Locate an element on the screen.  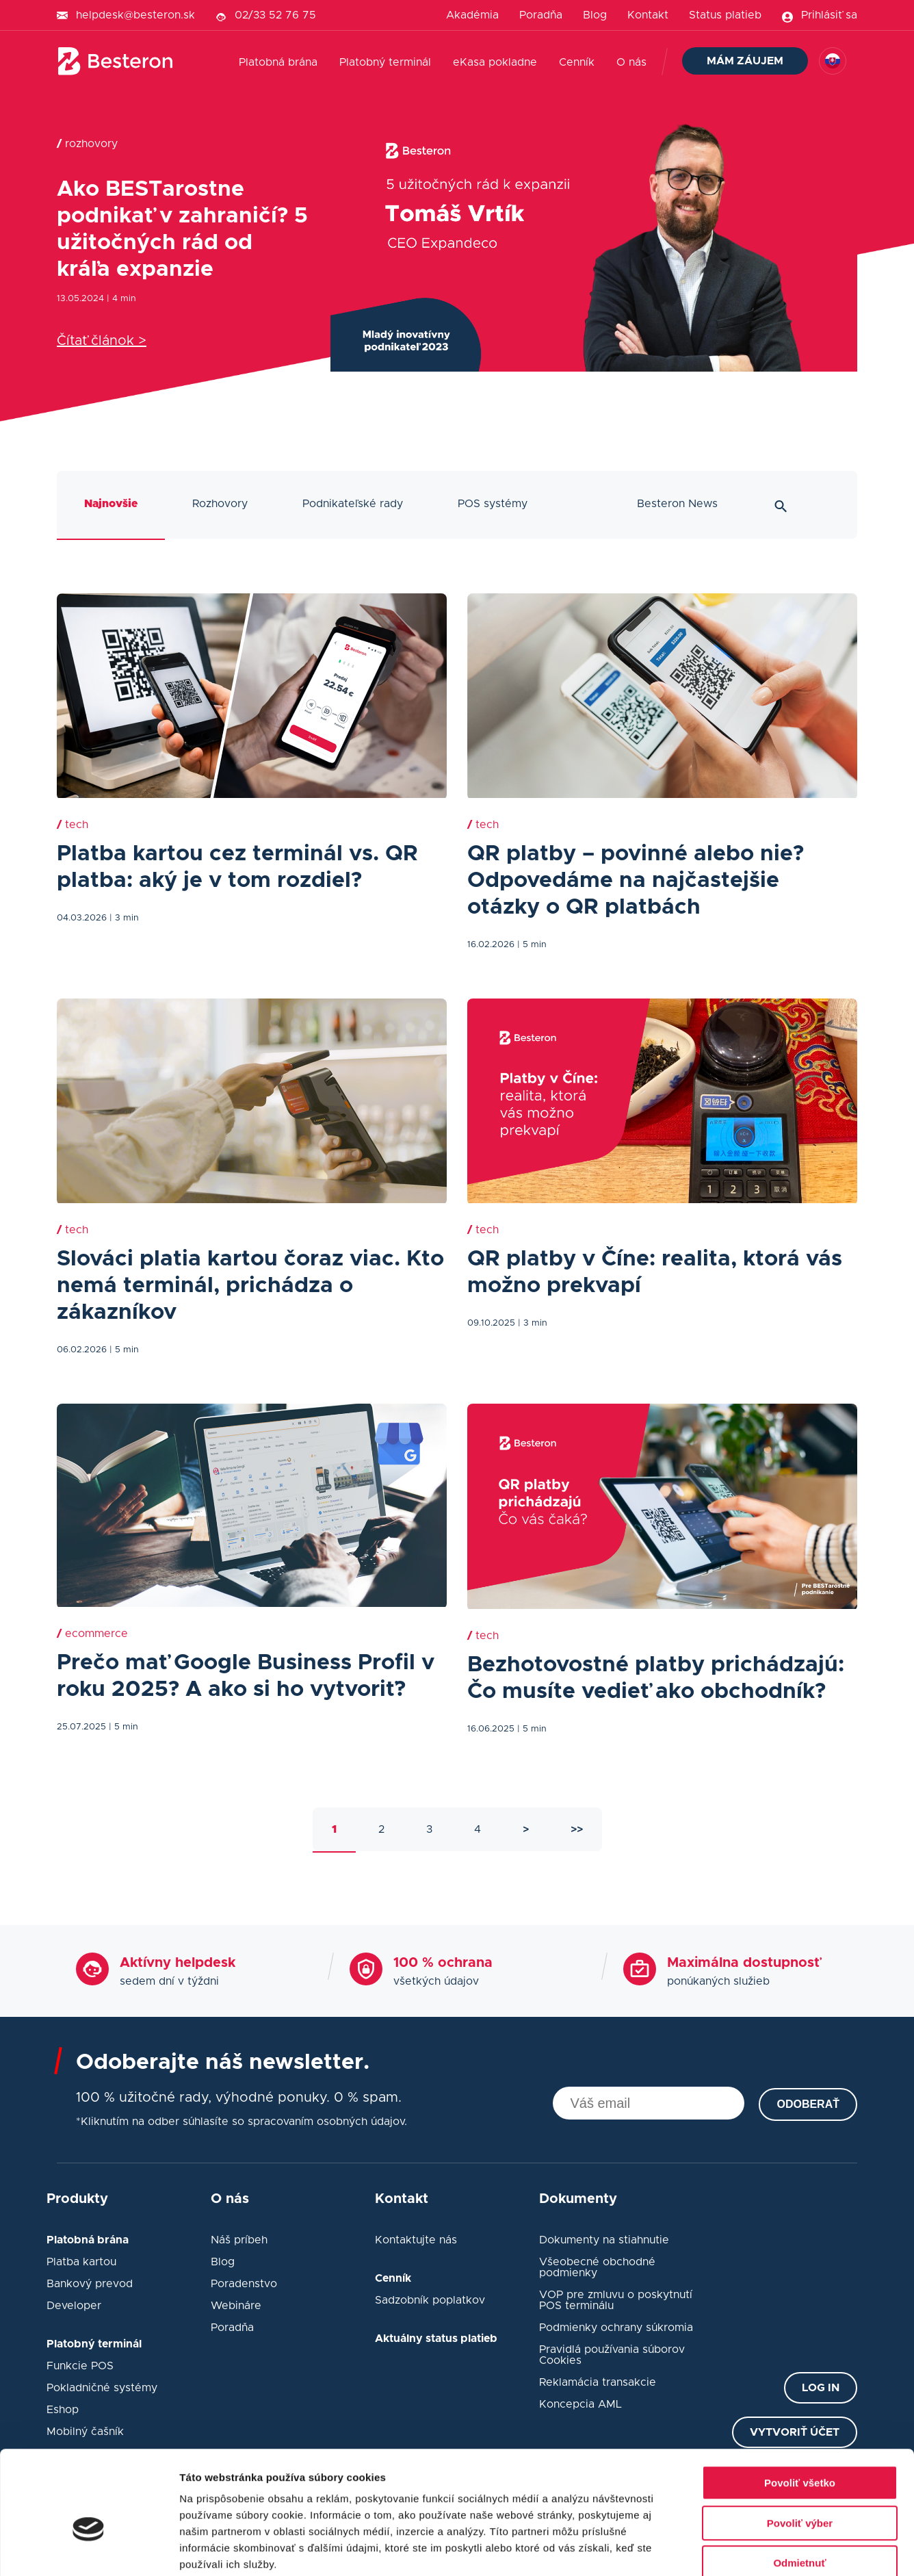
Bankový prevod is located at coordinates (90, 2283).